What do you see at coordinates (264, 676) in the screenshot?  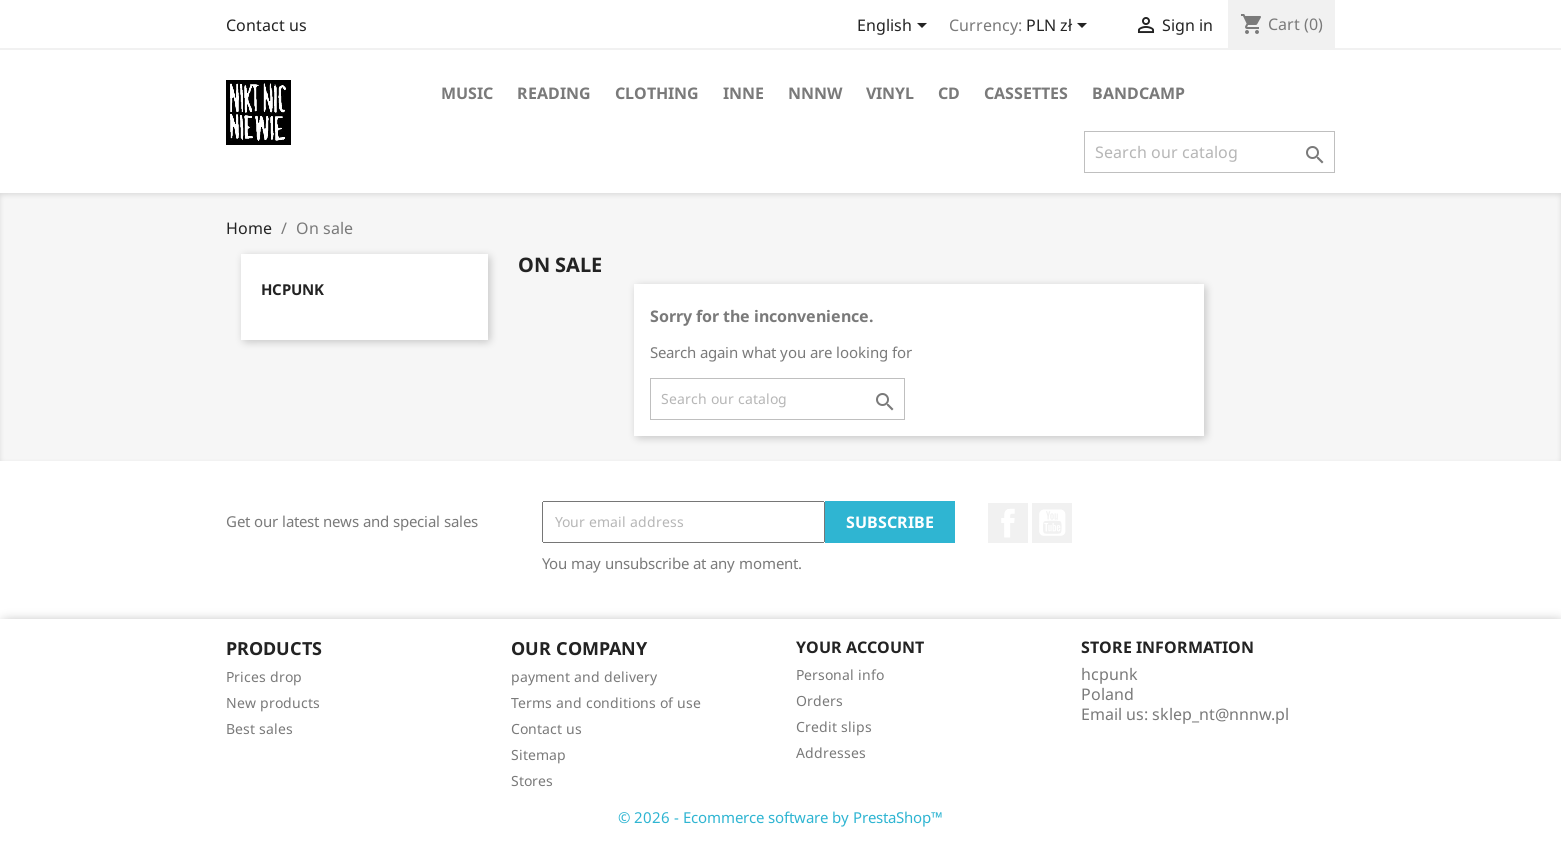 I see `Prices drop` at bounding box center [264, 676].